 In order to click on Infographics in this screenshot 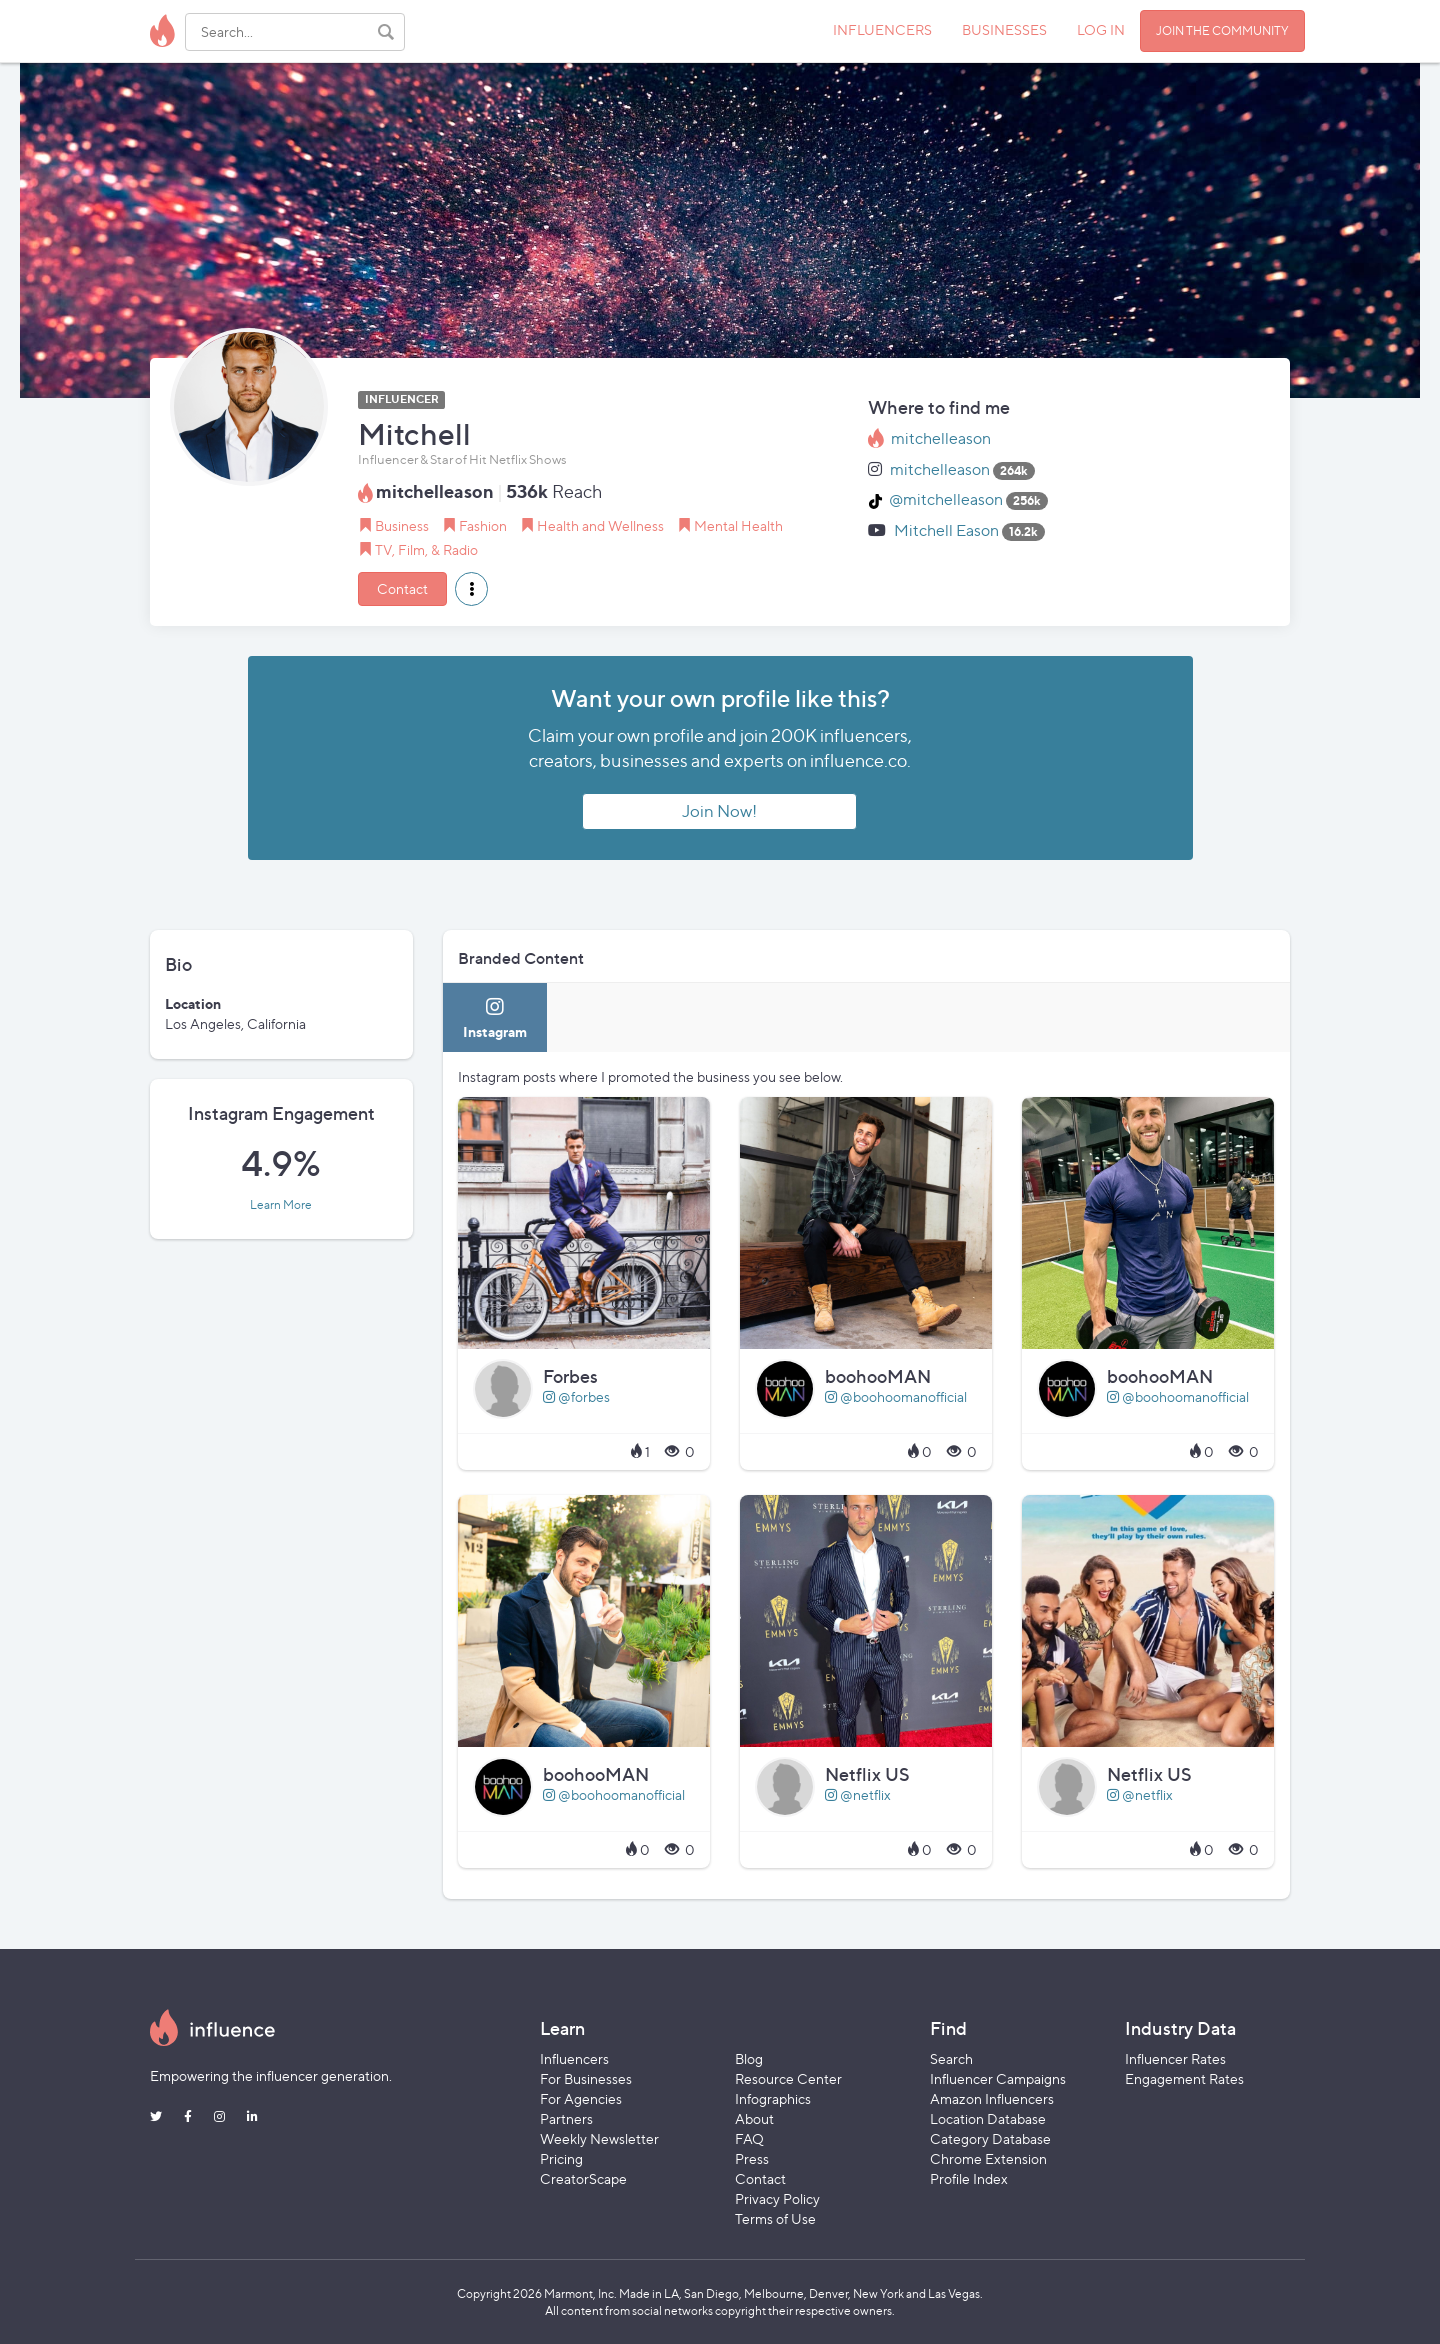, I will do `click(773, 2098)`.